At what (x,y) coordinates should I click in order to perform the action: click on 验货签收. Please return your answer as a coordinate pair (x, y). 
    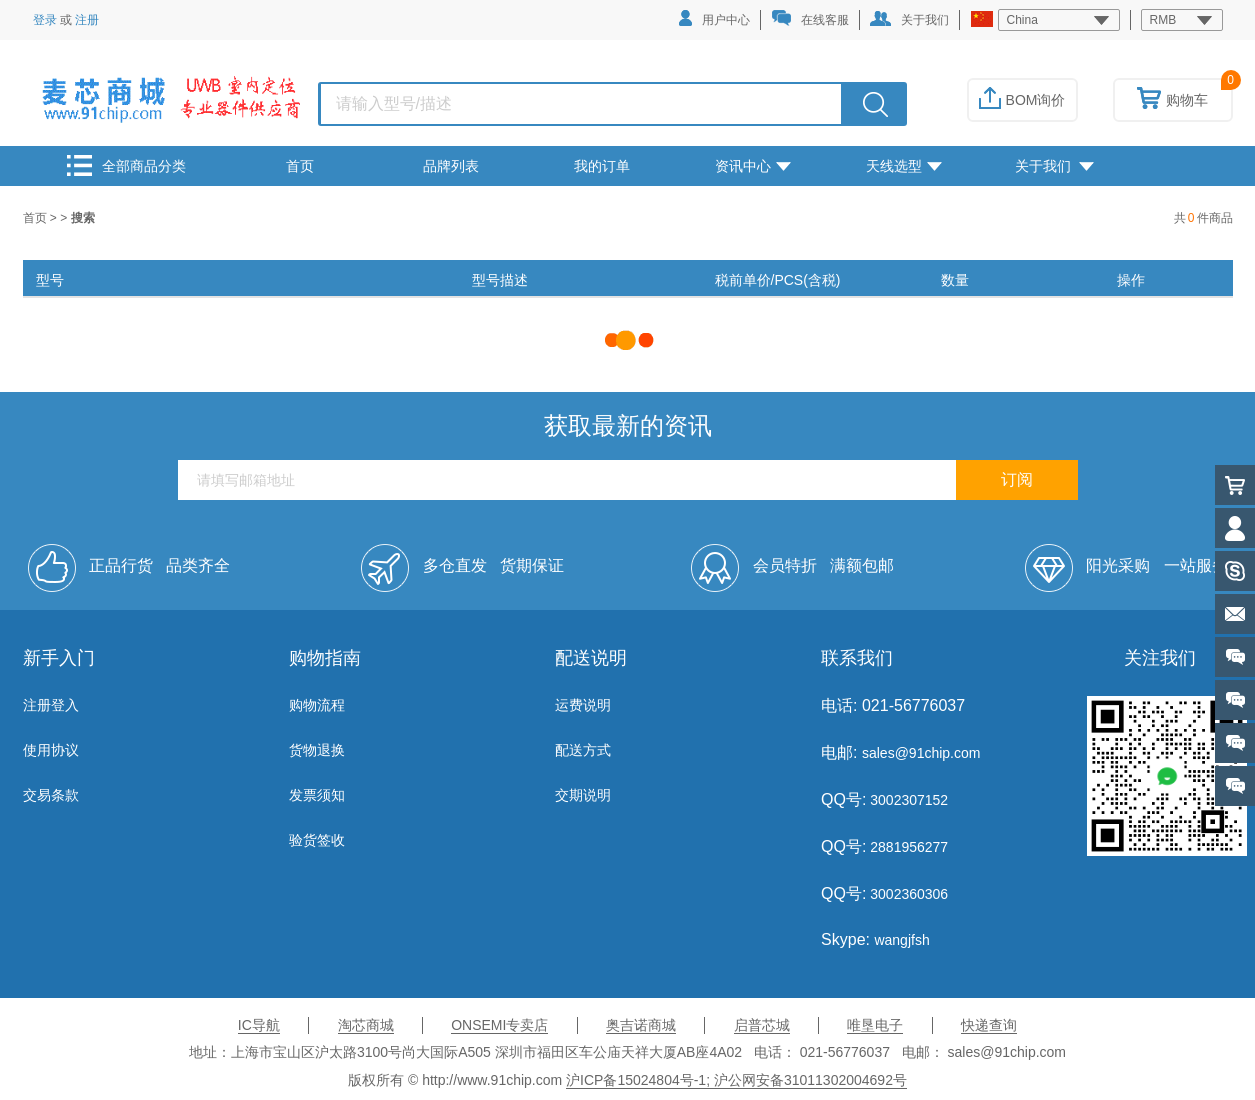
    Looking at the image, I should click on (317, 840).